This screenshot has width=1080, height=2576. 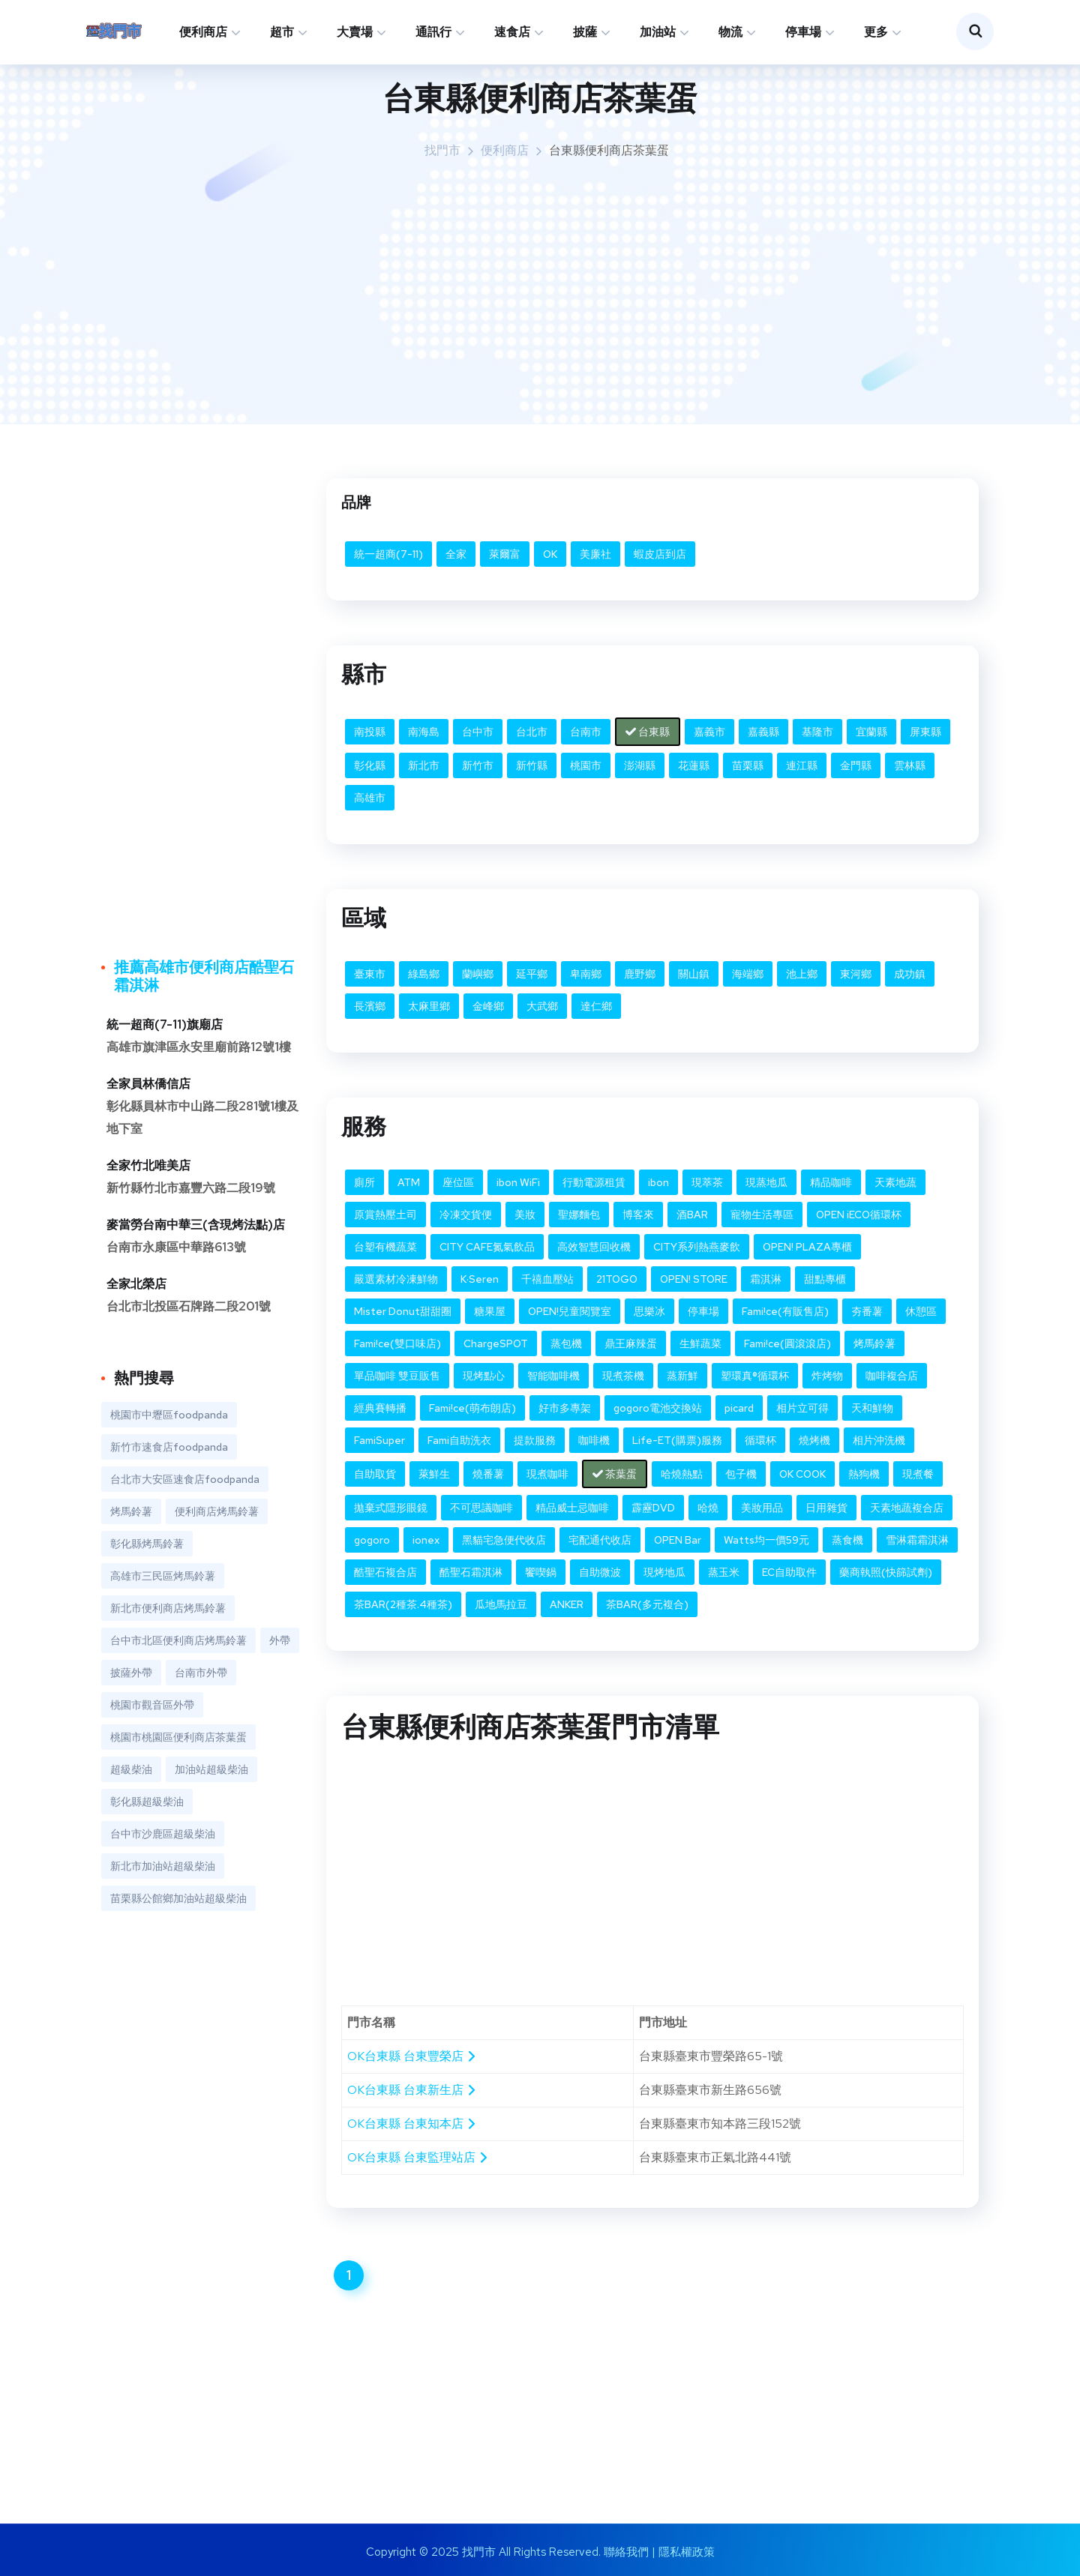 I want to click on 找門市, so click(x=442, y=150).